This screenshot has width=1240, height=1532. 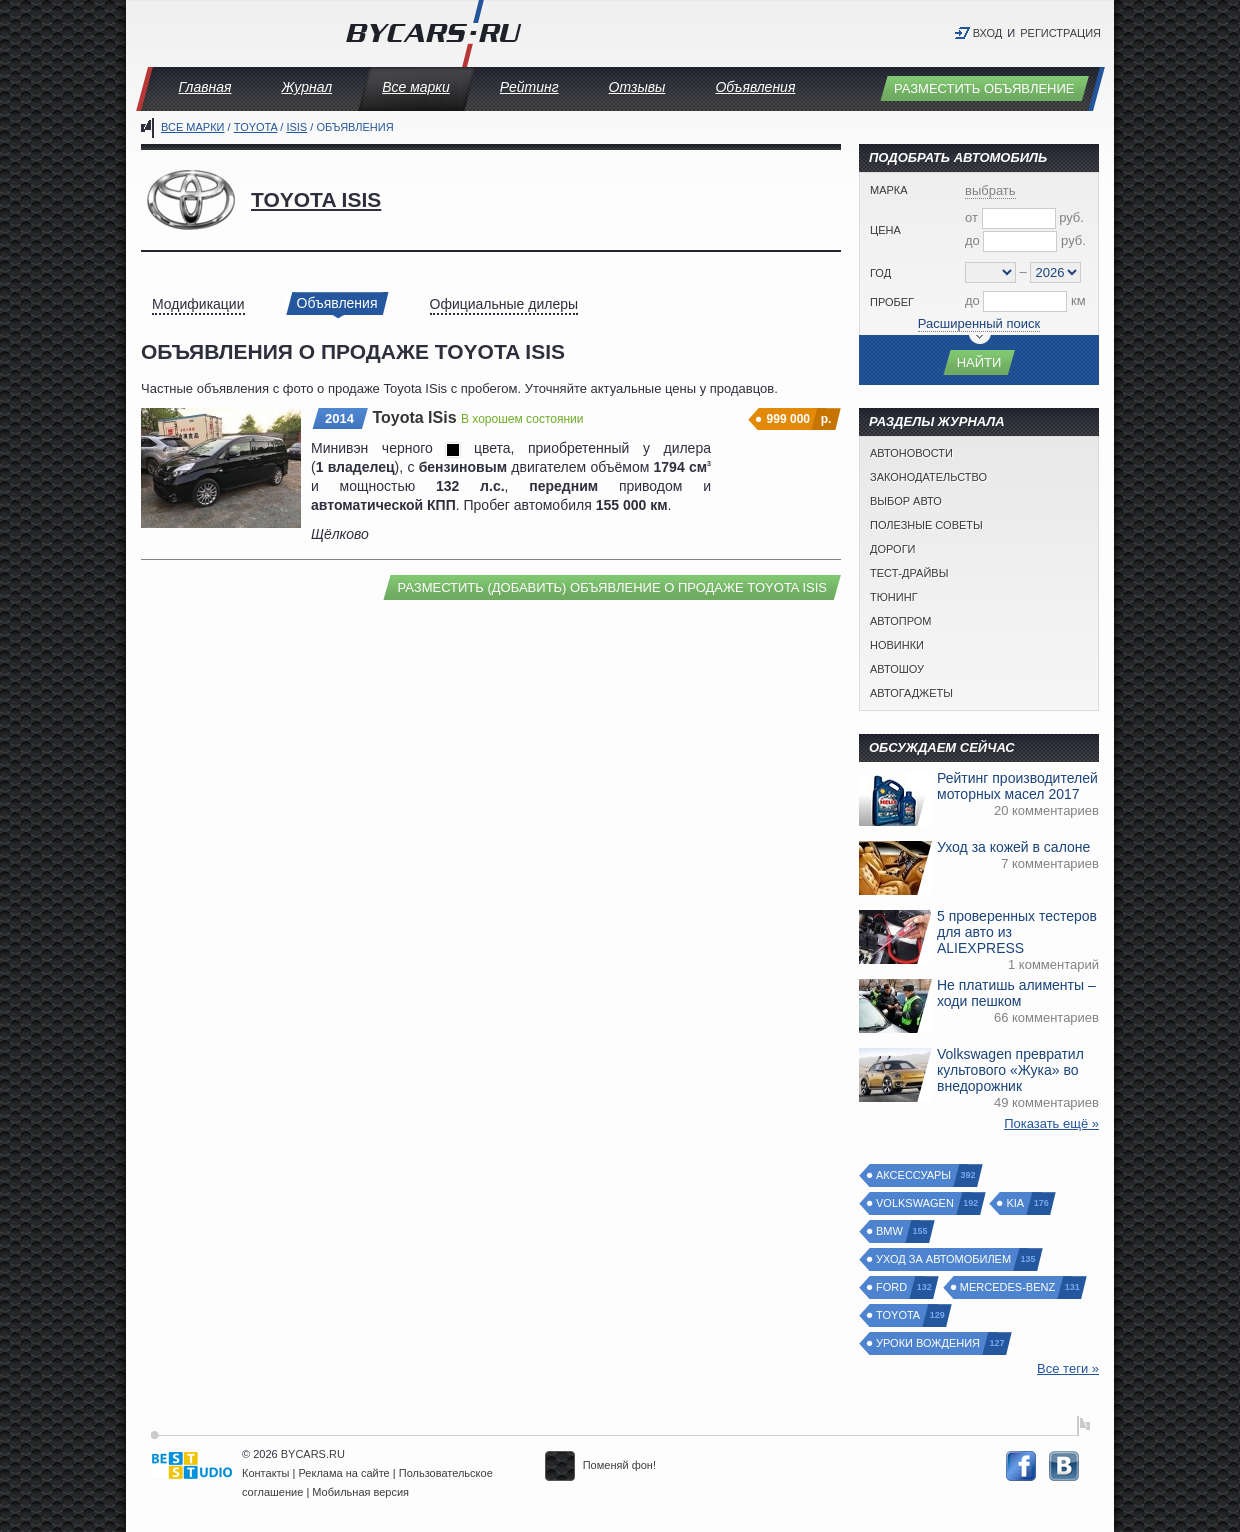 I want to click on Контакты, so click(x=266, y=1473).